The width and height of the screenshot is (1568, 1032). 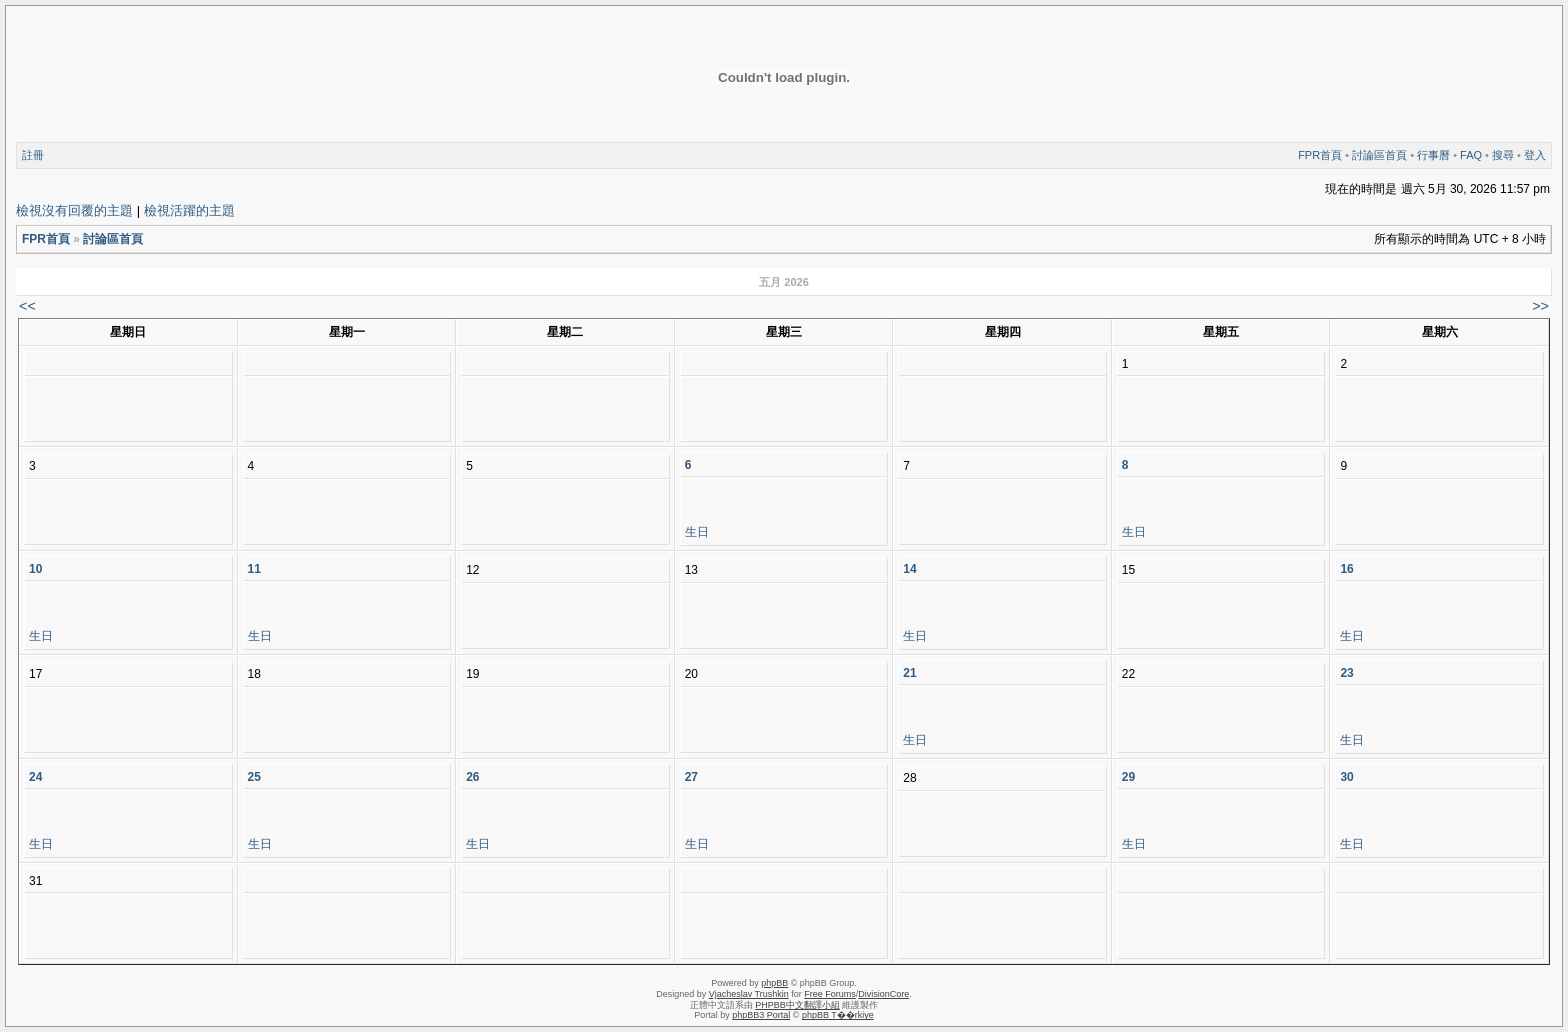 I want to click on 登入, so click(x=1535, y=155).